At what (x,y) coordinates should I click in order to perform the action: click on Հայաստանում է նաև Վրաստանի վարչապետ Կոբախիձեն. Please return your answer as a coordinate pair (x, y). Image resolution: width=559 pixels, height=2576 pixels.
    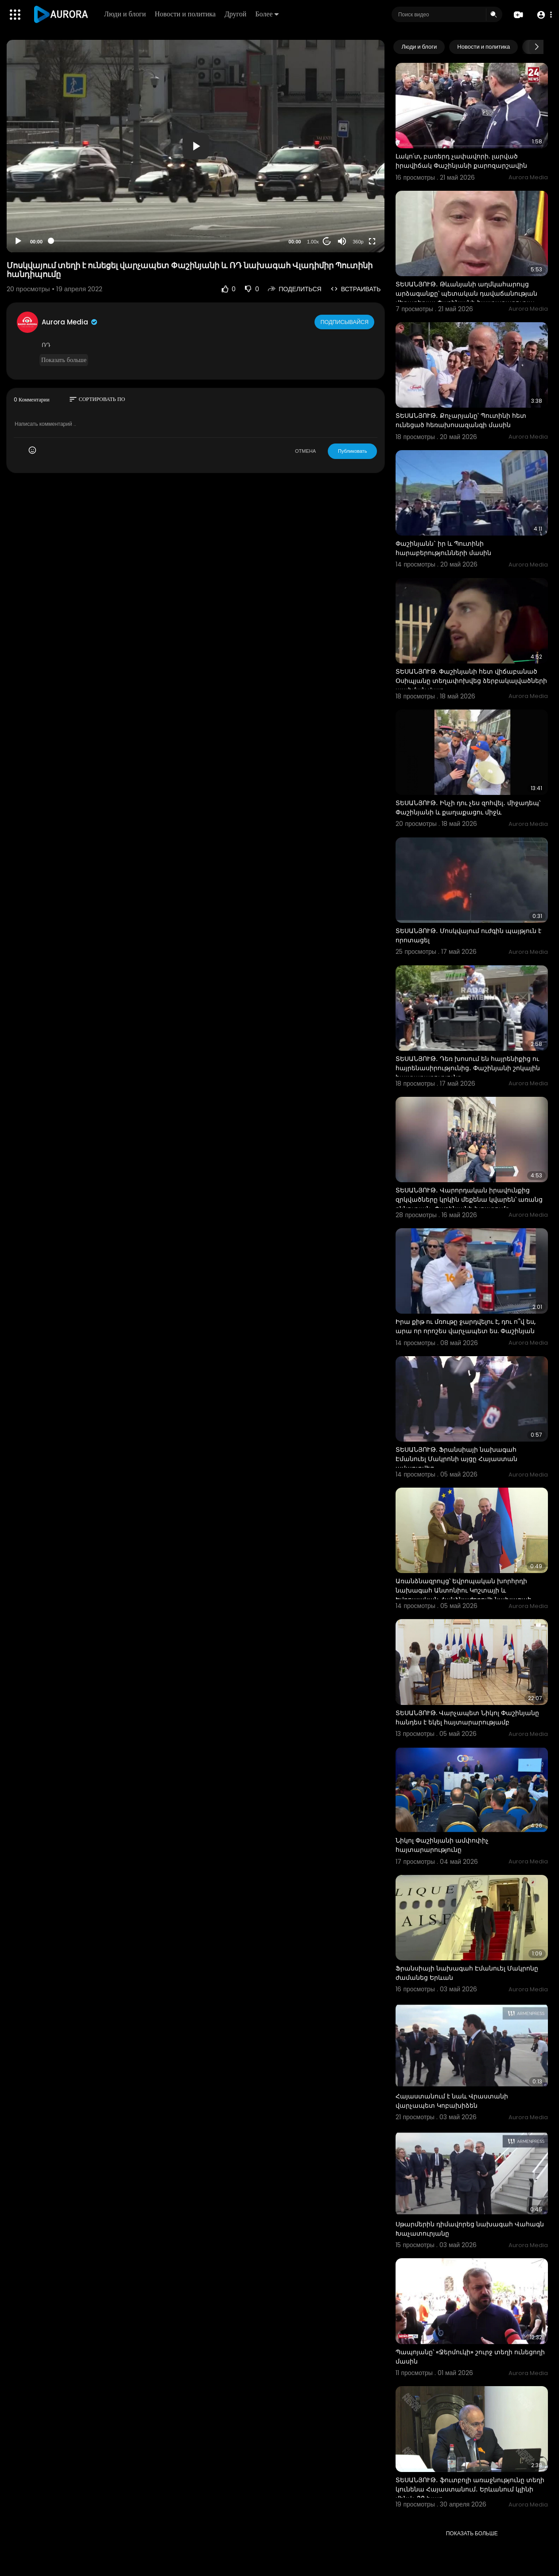
    Looking at the image, I should click on (452, 2101).